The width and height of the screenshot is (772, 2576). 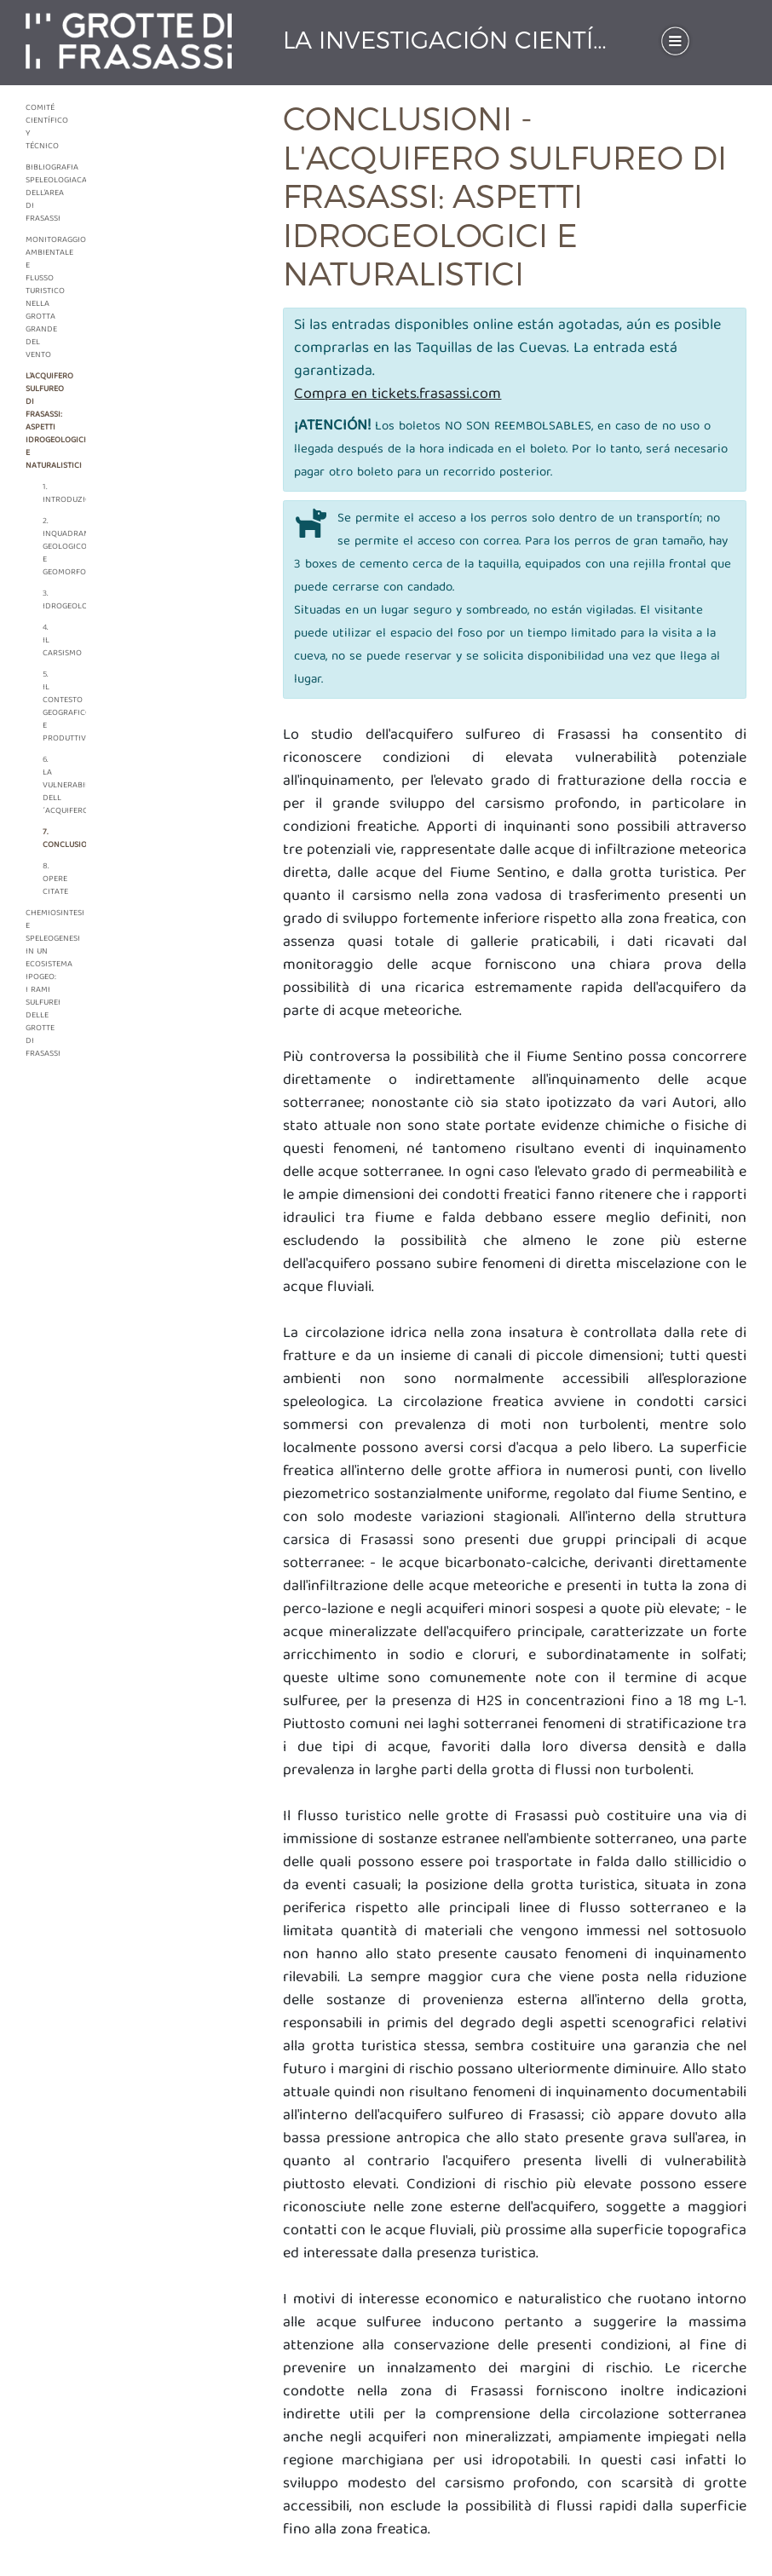 What do you see at coordinates (51, 640) in the screenshot?
I see `4. Il carsismo` at bounding box center [51, 640].